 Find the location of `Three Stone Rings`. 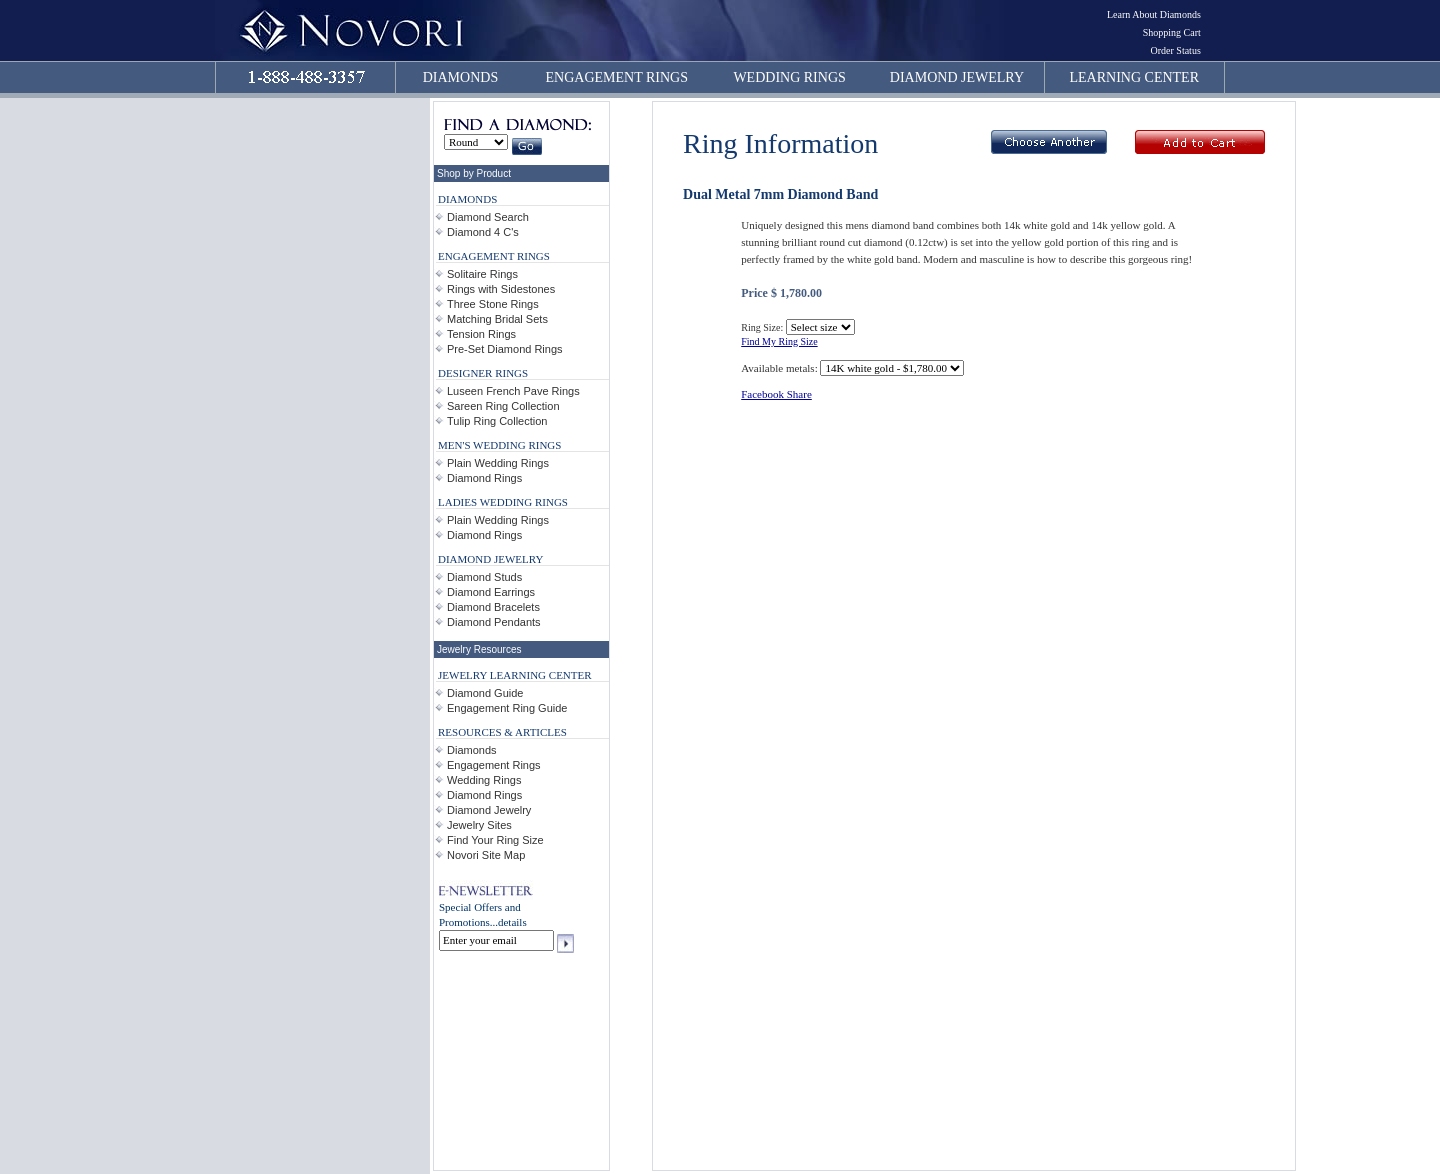

Three Stone Rings is located at coordinates (493, 304).